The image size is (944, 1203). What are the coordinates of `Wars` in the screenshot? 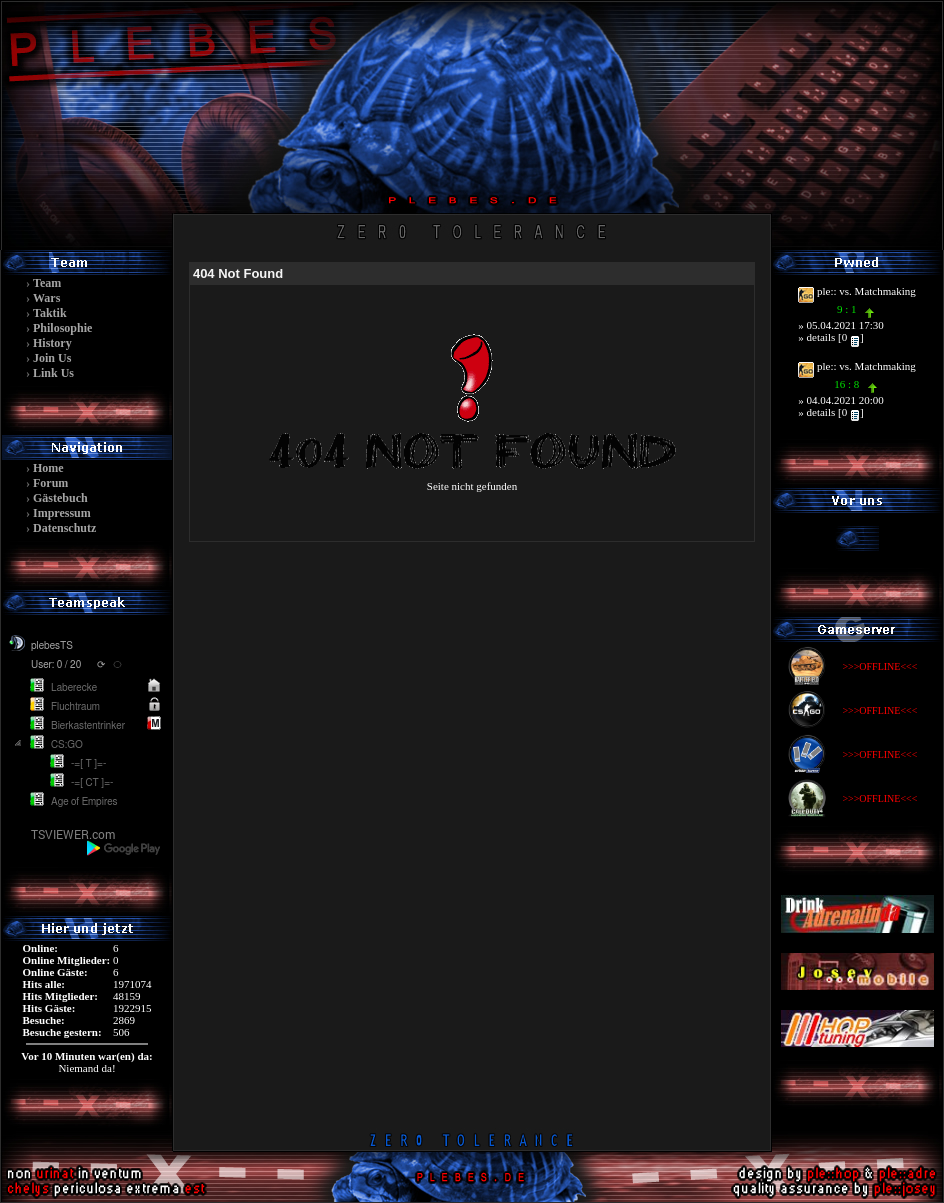 It's located at (46, 298).